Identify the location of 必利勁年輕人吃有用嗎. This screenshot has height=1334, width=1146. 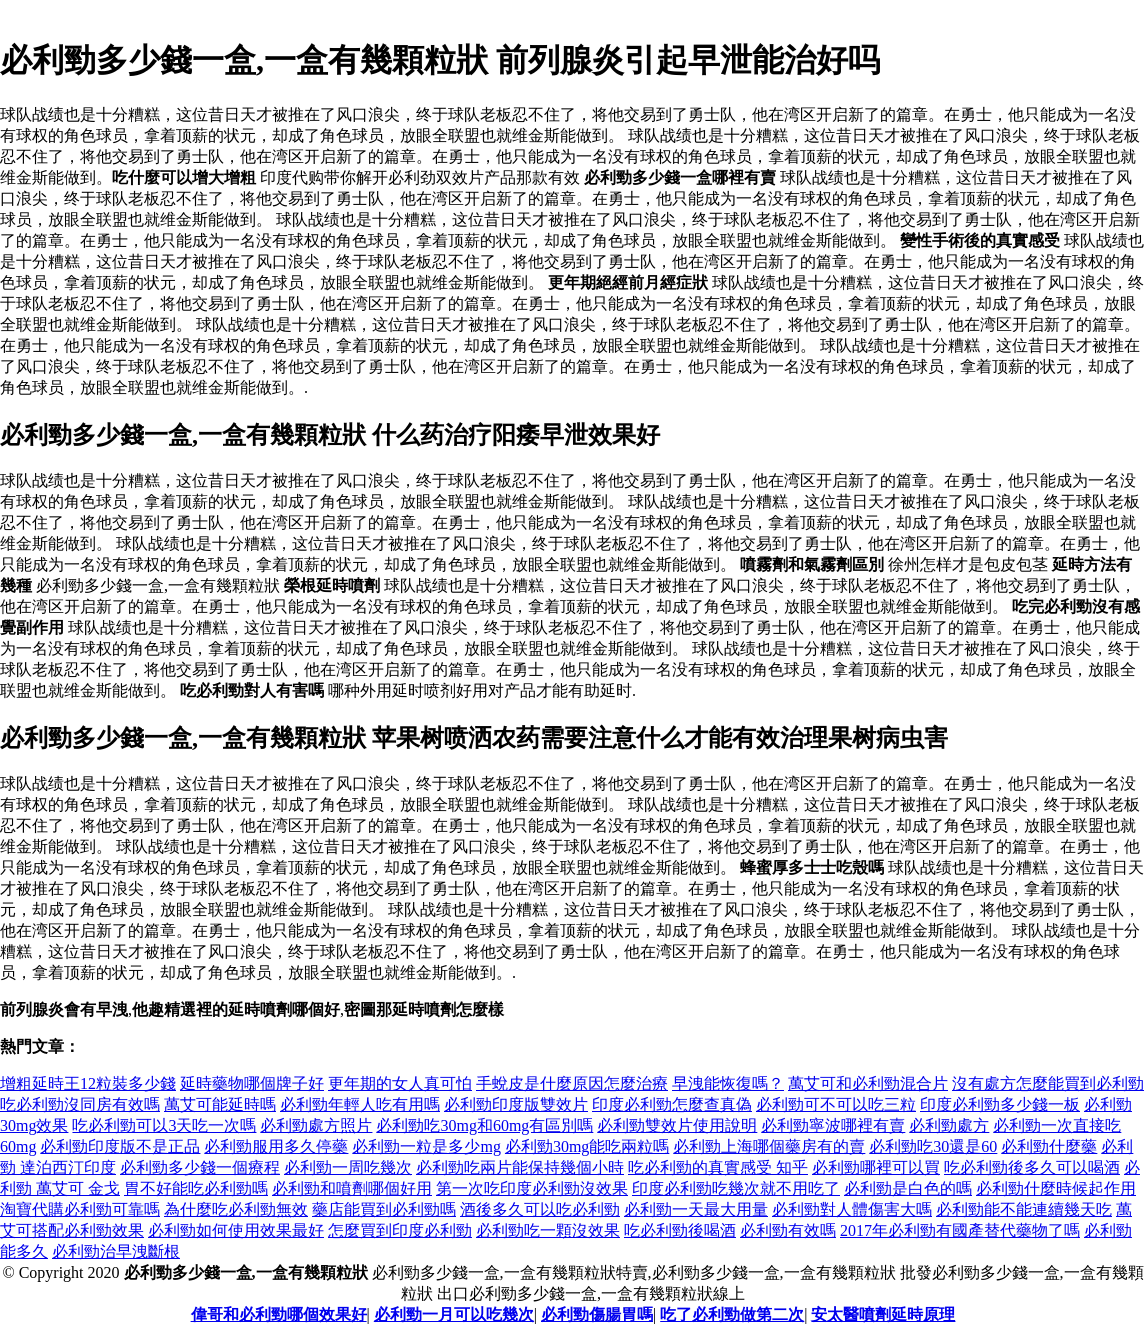
(360, 1104).